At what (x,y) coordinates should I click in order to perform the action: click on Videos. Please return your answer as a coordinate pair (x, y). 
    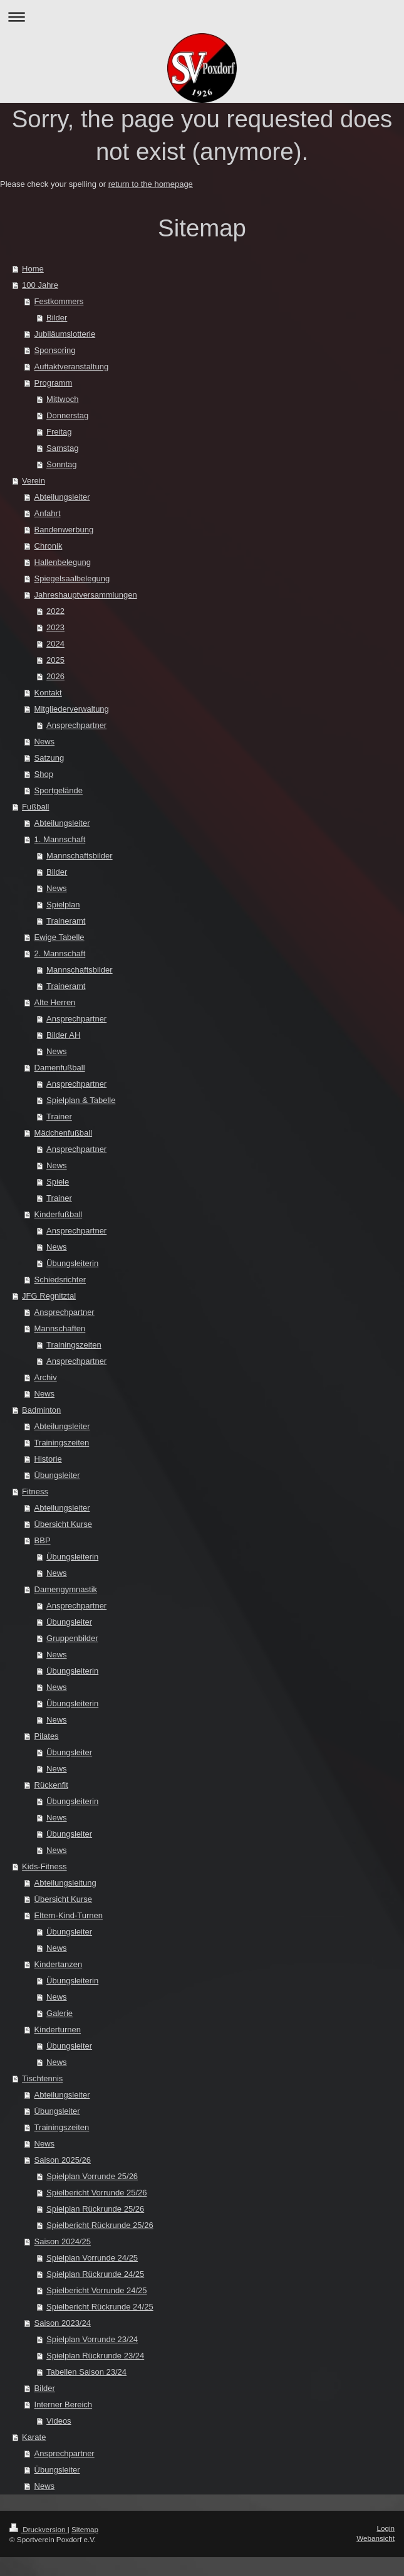
    Looking at the image, I should click on (58, 2421).